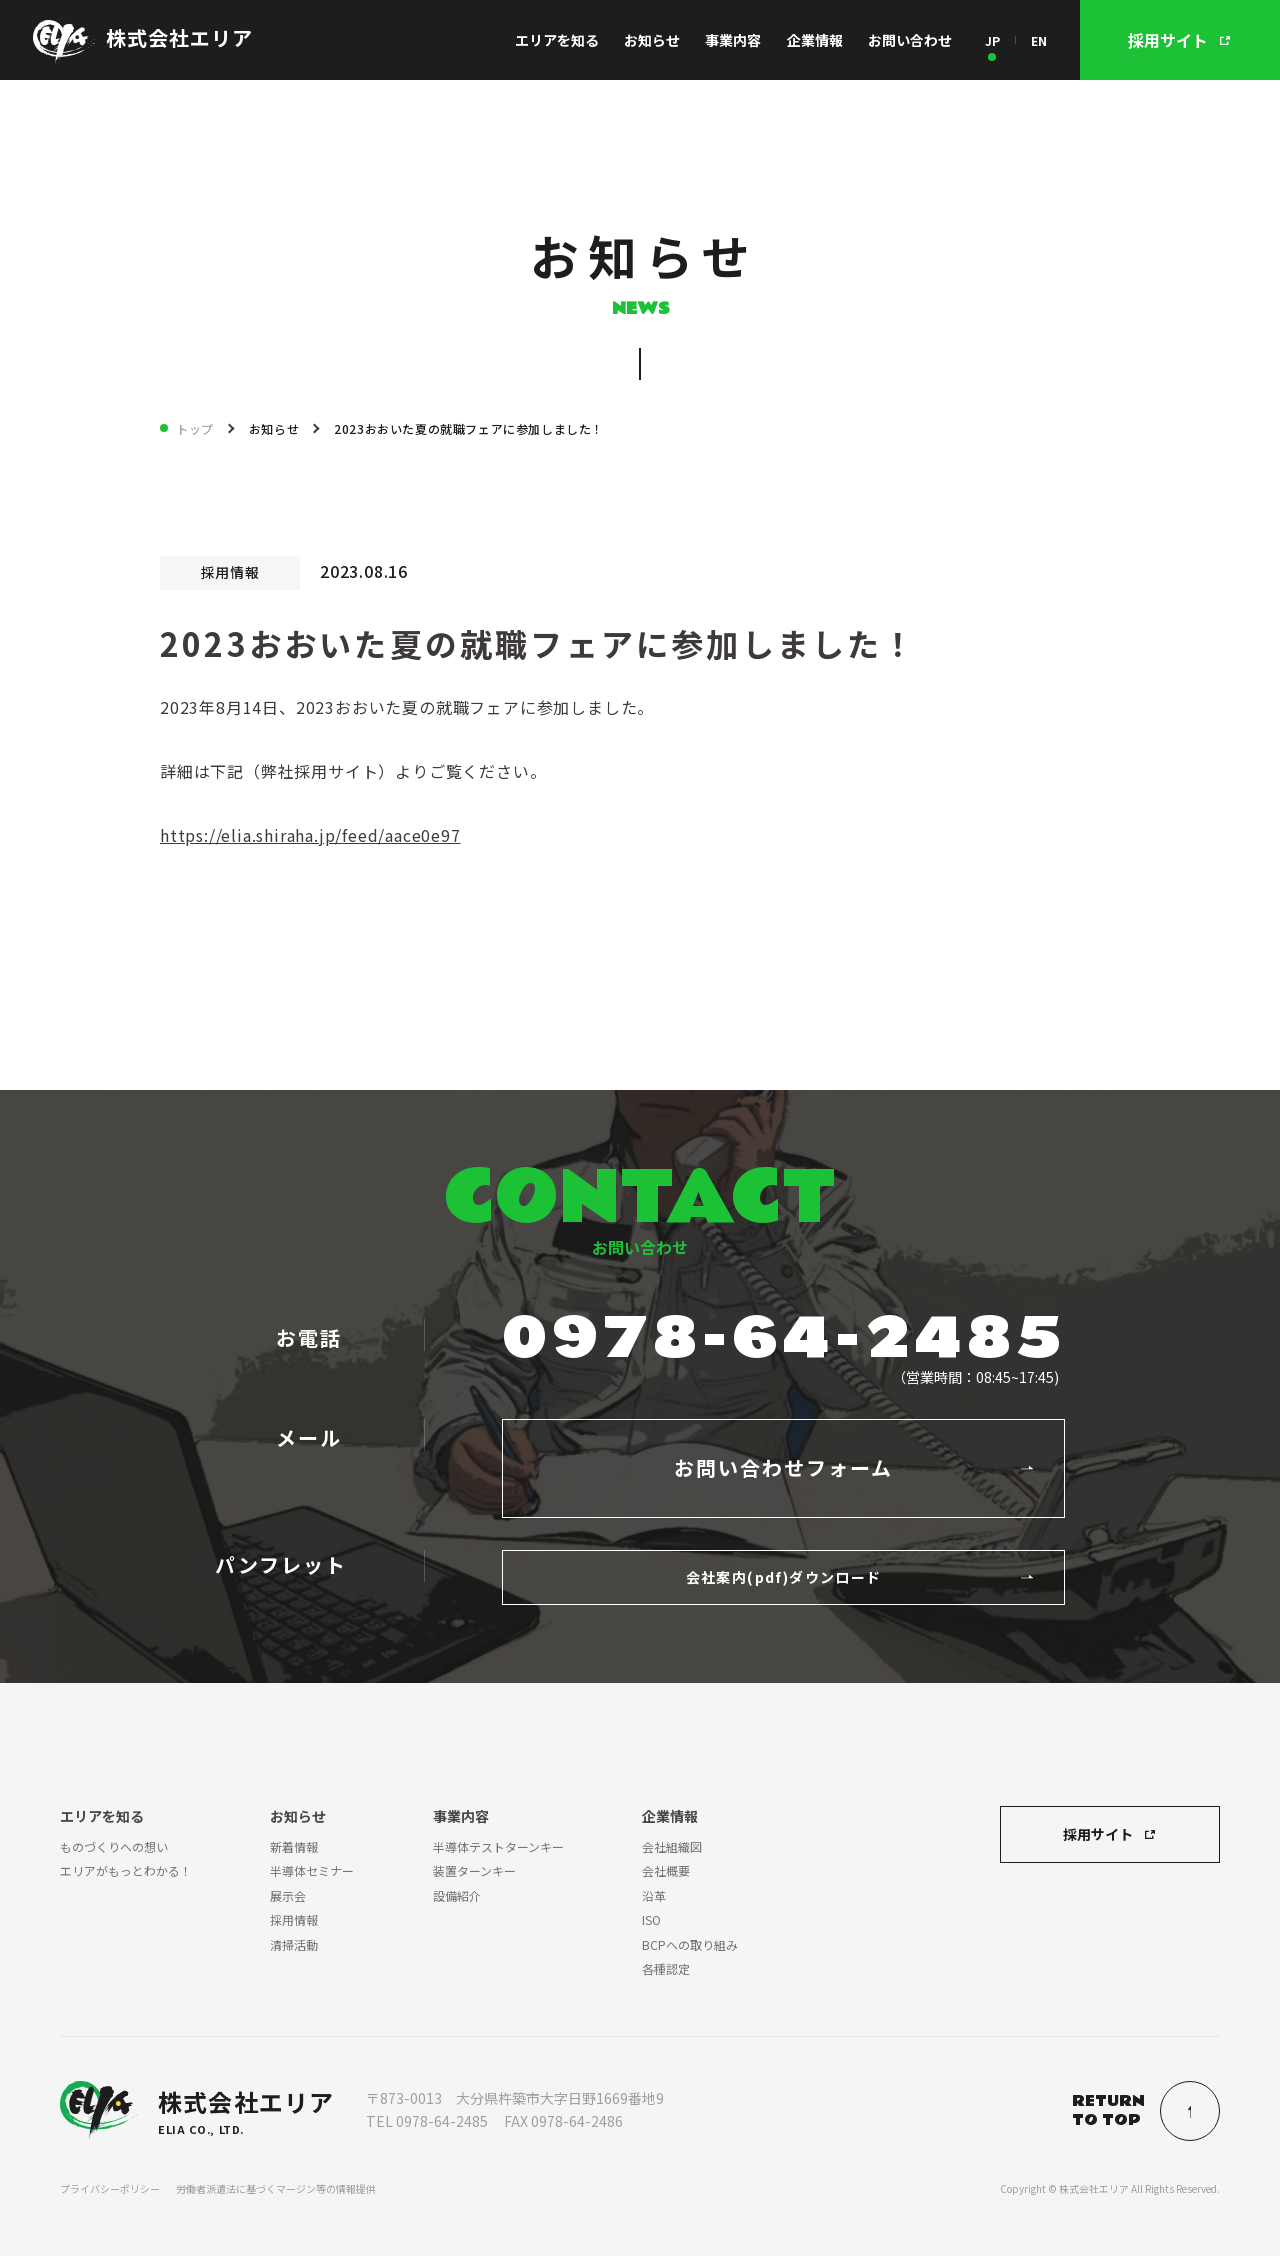  Describe the element at coordinates (126, 1870) in the screenshot. I see `エリアがもっとわかる！` at that location.